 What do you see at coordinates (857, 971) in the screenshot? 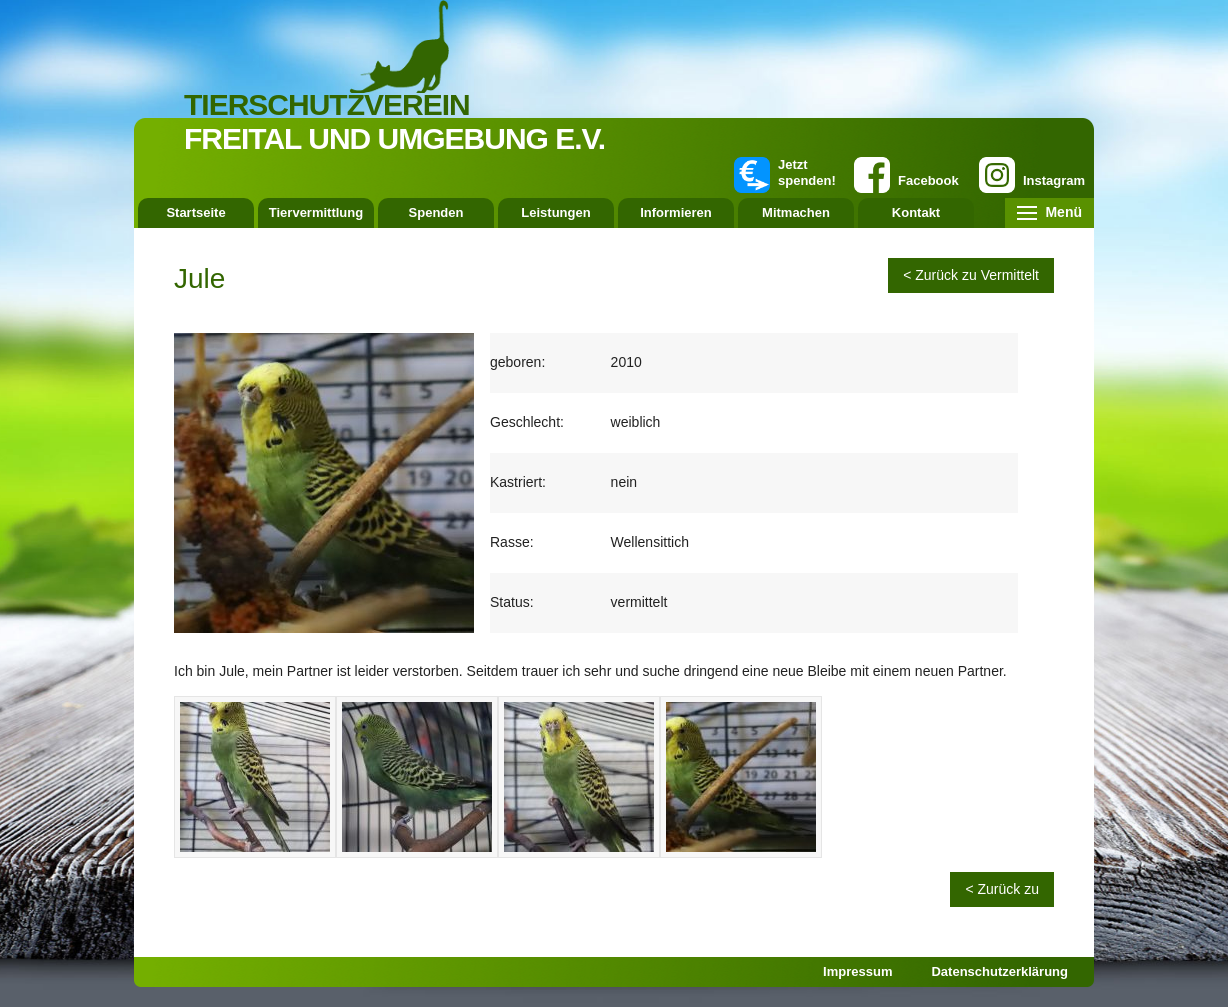
I see `Impressum` at bounding box center [857, 971].